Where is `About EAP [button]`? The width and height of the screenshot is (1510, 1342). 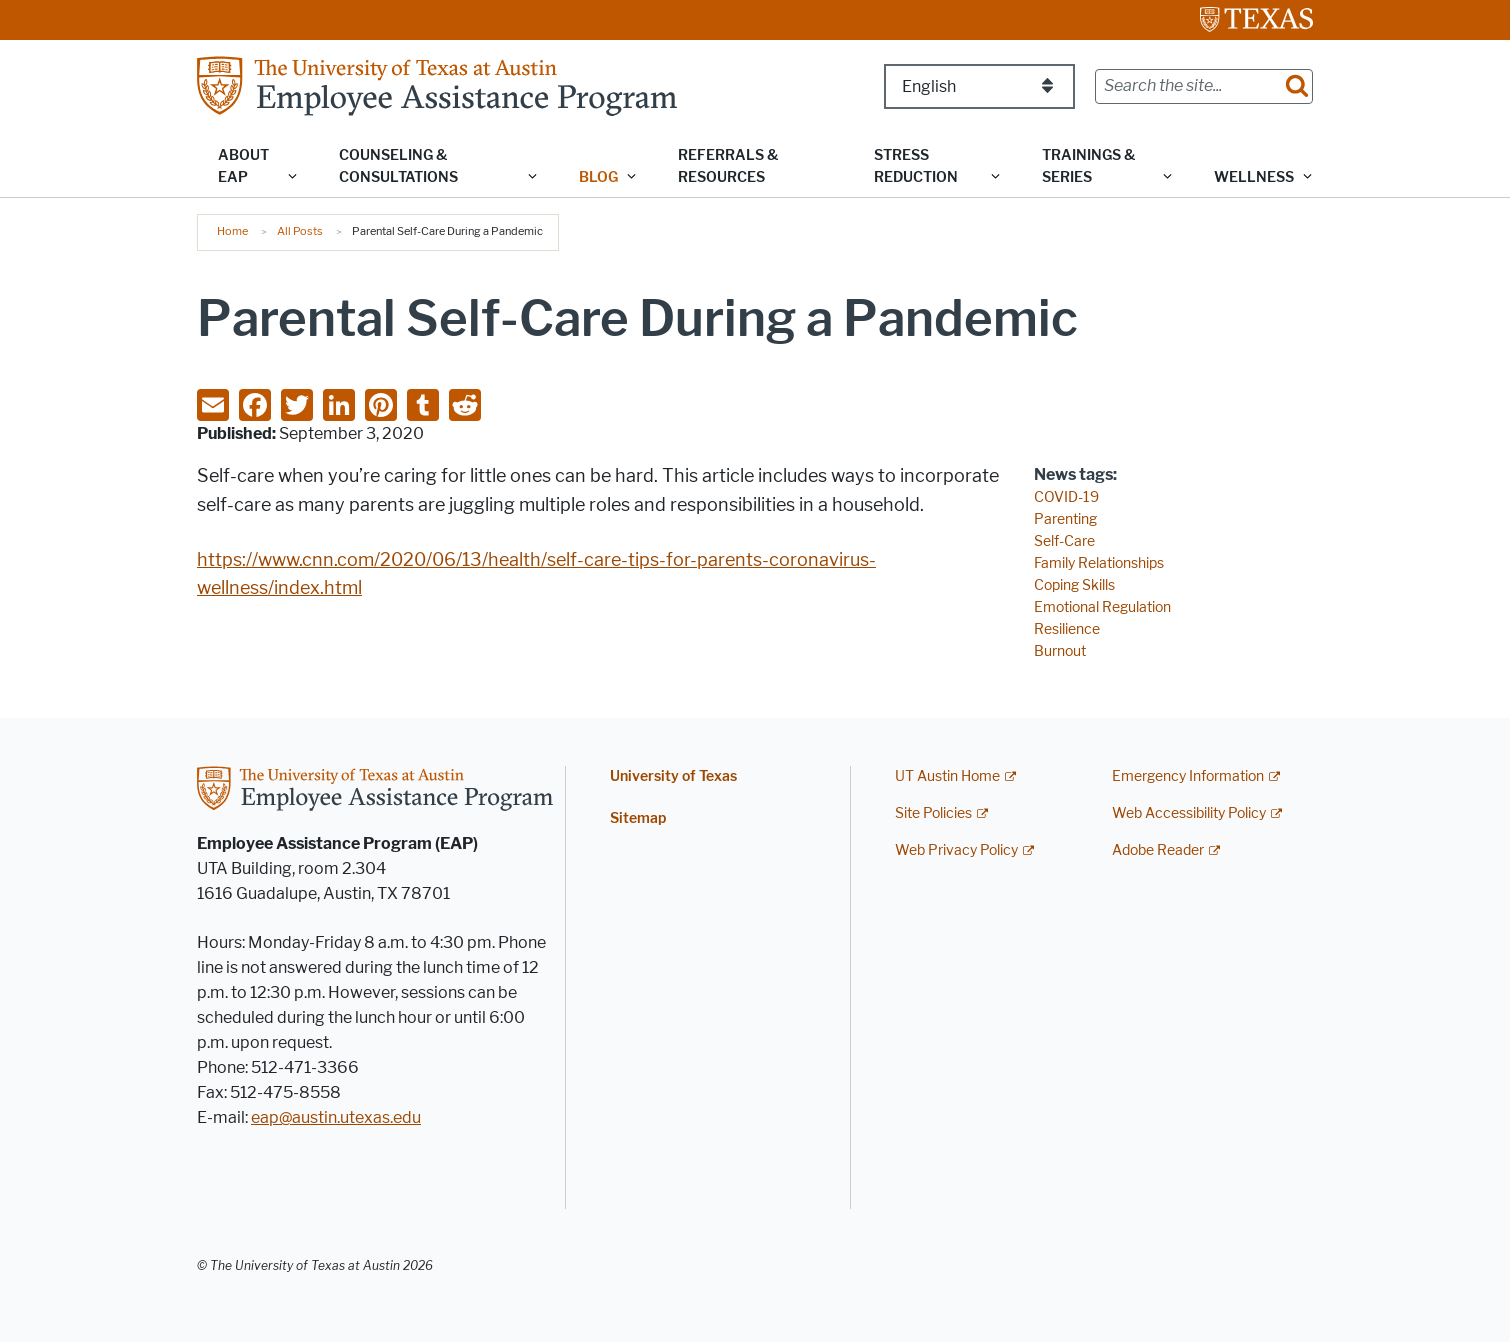 About EAP [button] is located at coordinates (243, 166).